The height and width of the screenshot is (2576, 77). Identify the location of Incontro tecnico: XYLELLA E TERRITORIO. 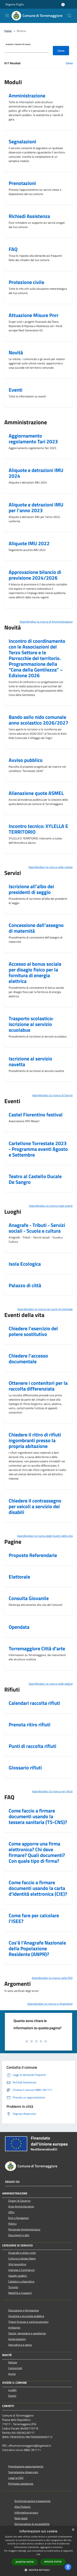
(38, 829).